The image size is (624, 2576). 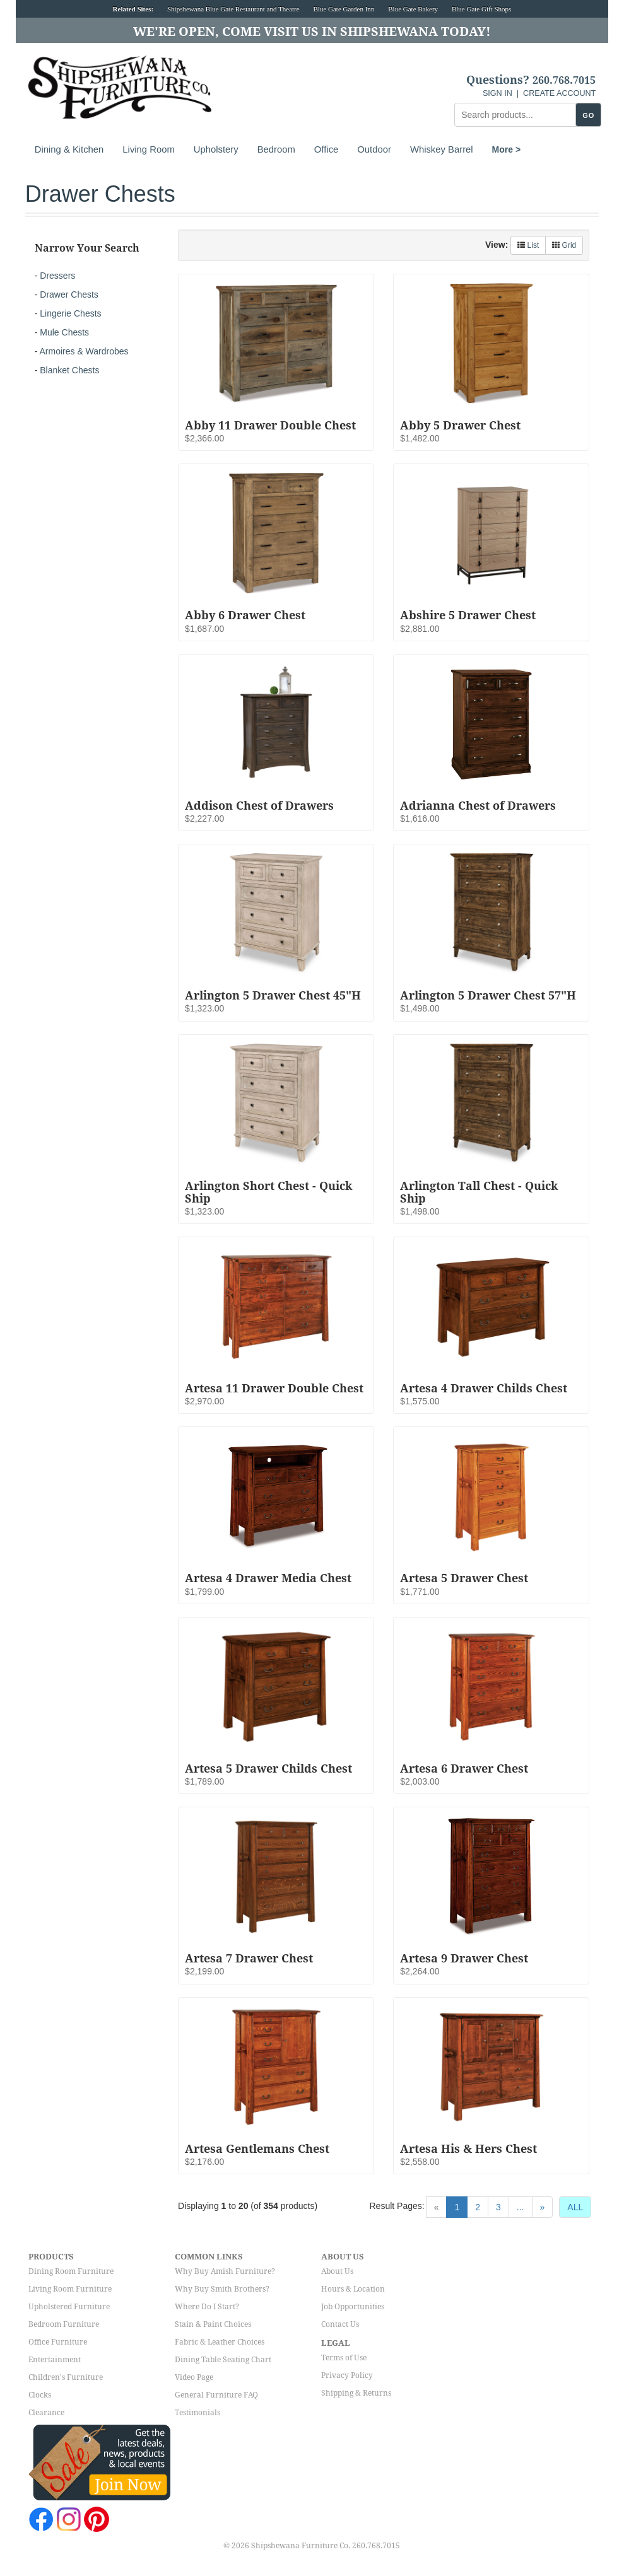 What do you see at coordinates (223, 2359) in the screenshot?
I see `Dining Table Seating Chart` at bounding box center [223, 2359].